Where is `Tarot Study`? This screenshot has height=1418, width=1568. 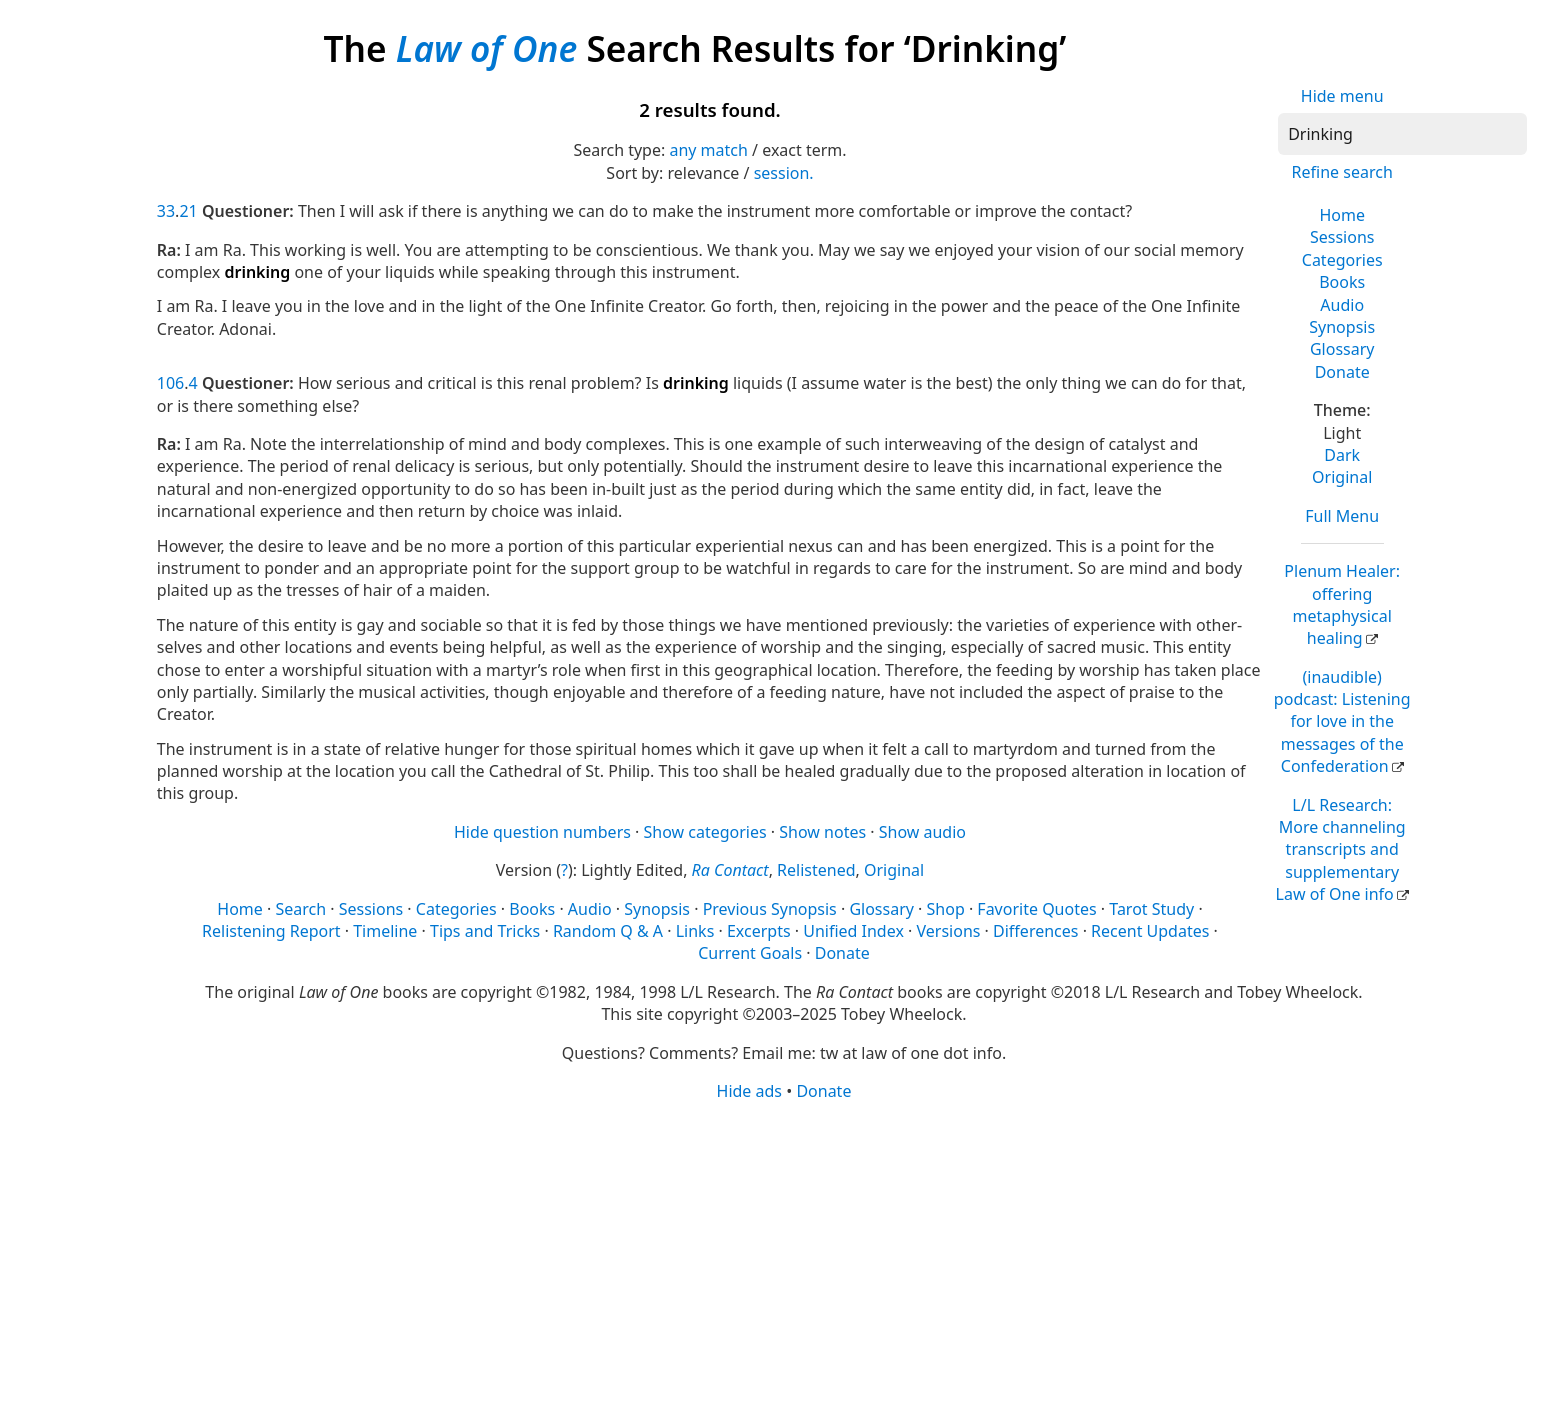 Tarot Study is located at coordinates (1151, 909).